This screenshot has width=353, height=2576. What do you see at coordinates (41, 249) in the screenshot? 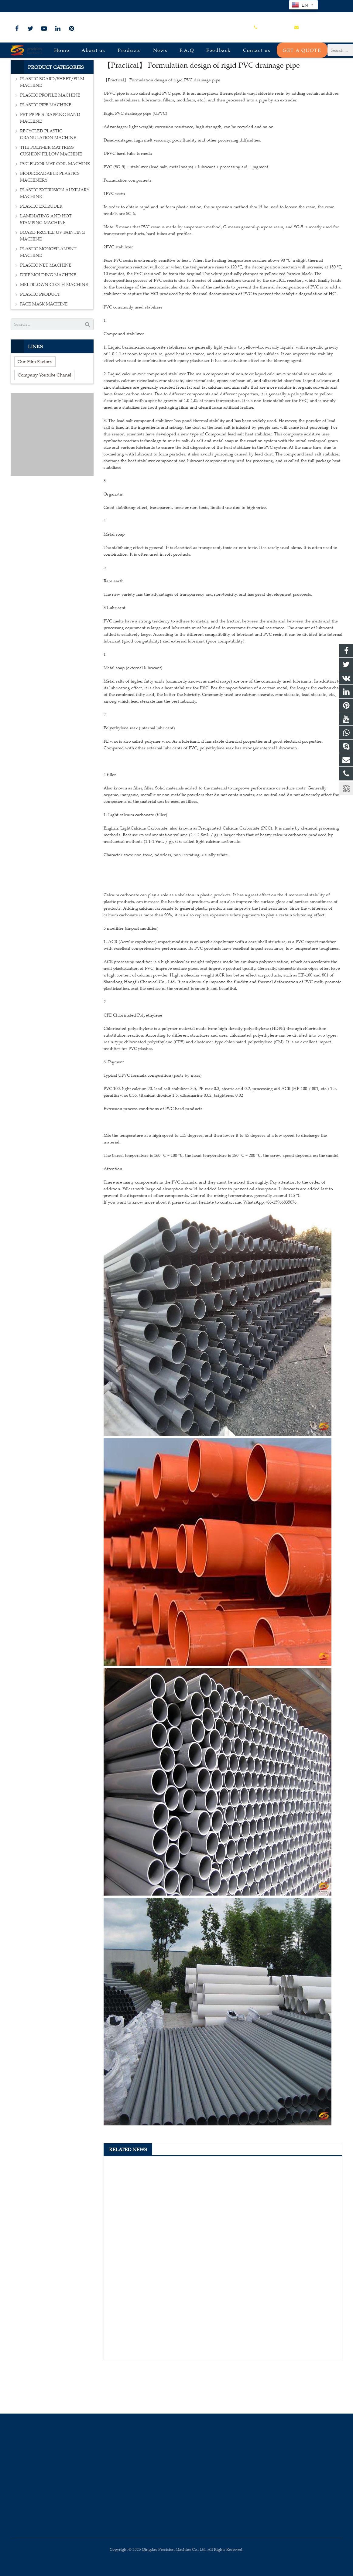
I see `PLASTIC EXTRUDER` at bounding box center [41, 249].